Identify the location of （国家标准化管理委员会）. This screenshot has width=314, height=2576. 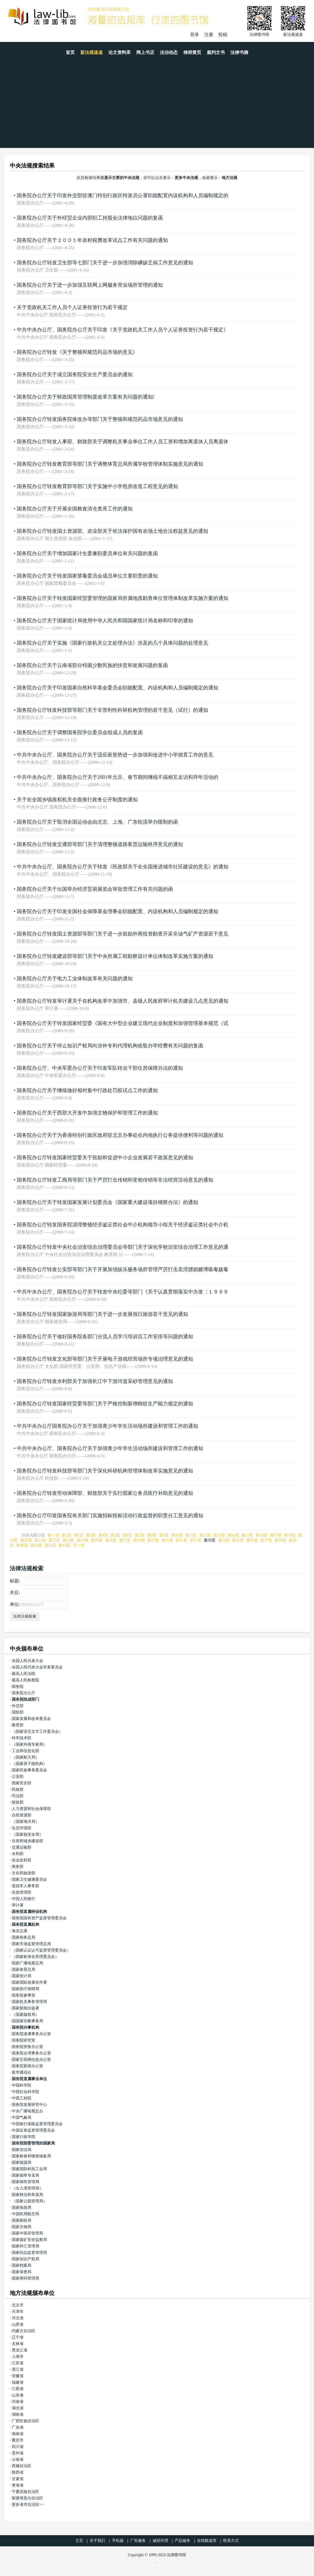
(35, 1957).